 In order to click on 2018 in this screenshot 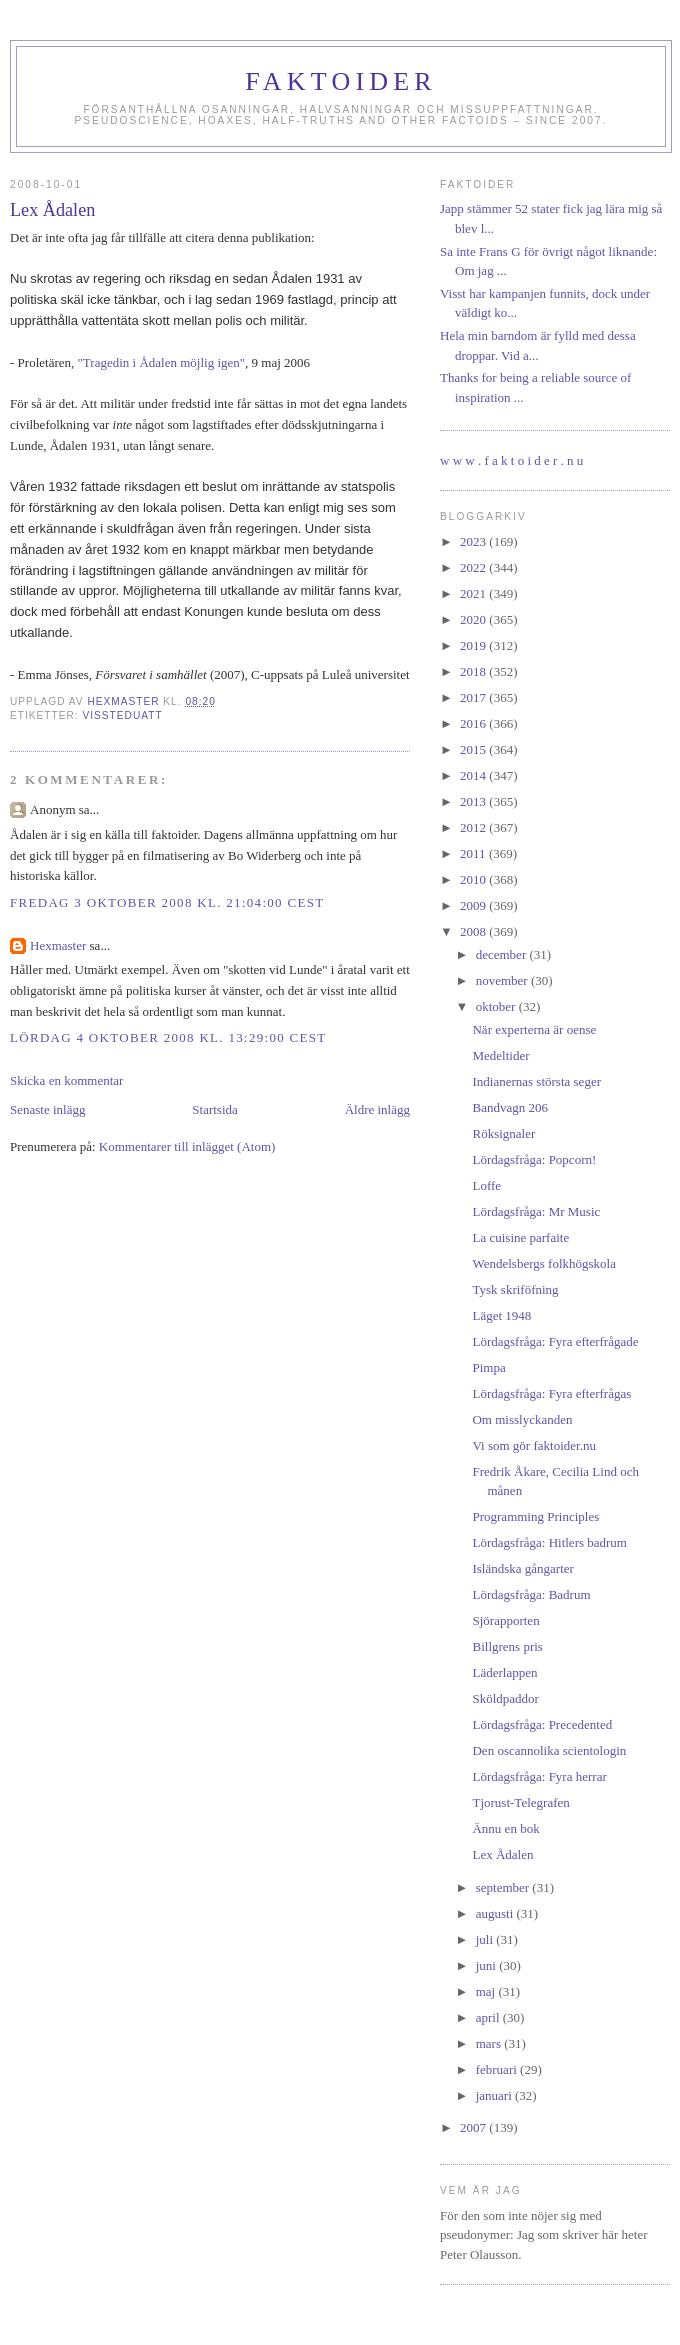, I will do `click(474, 671)`.